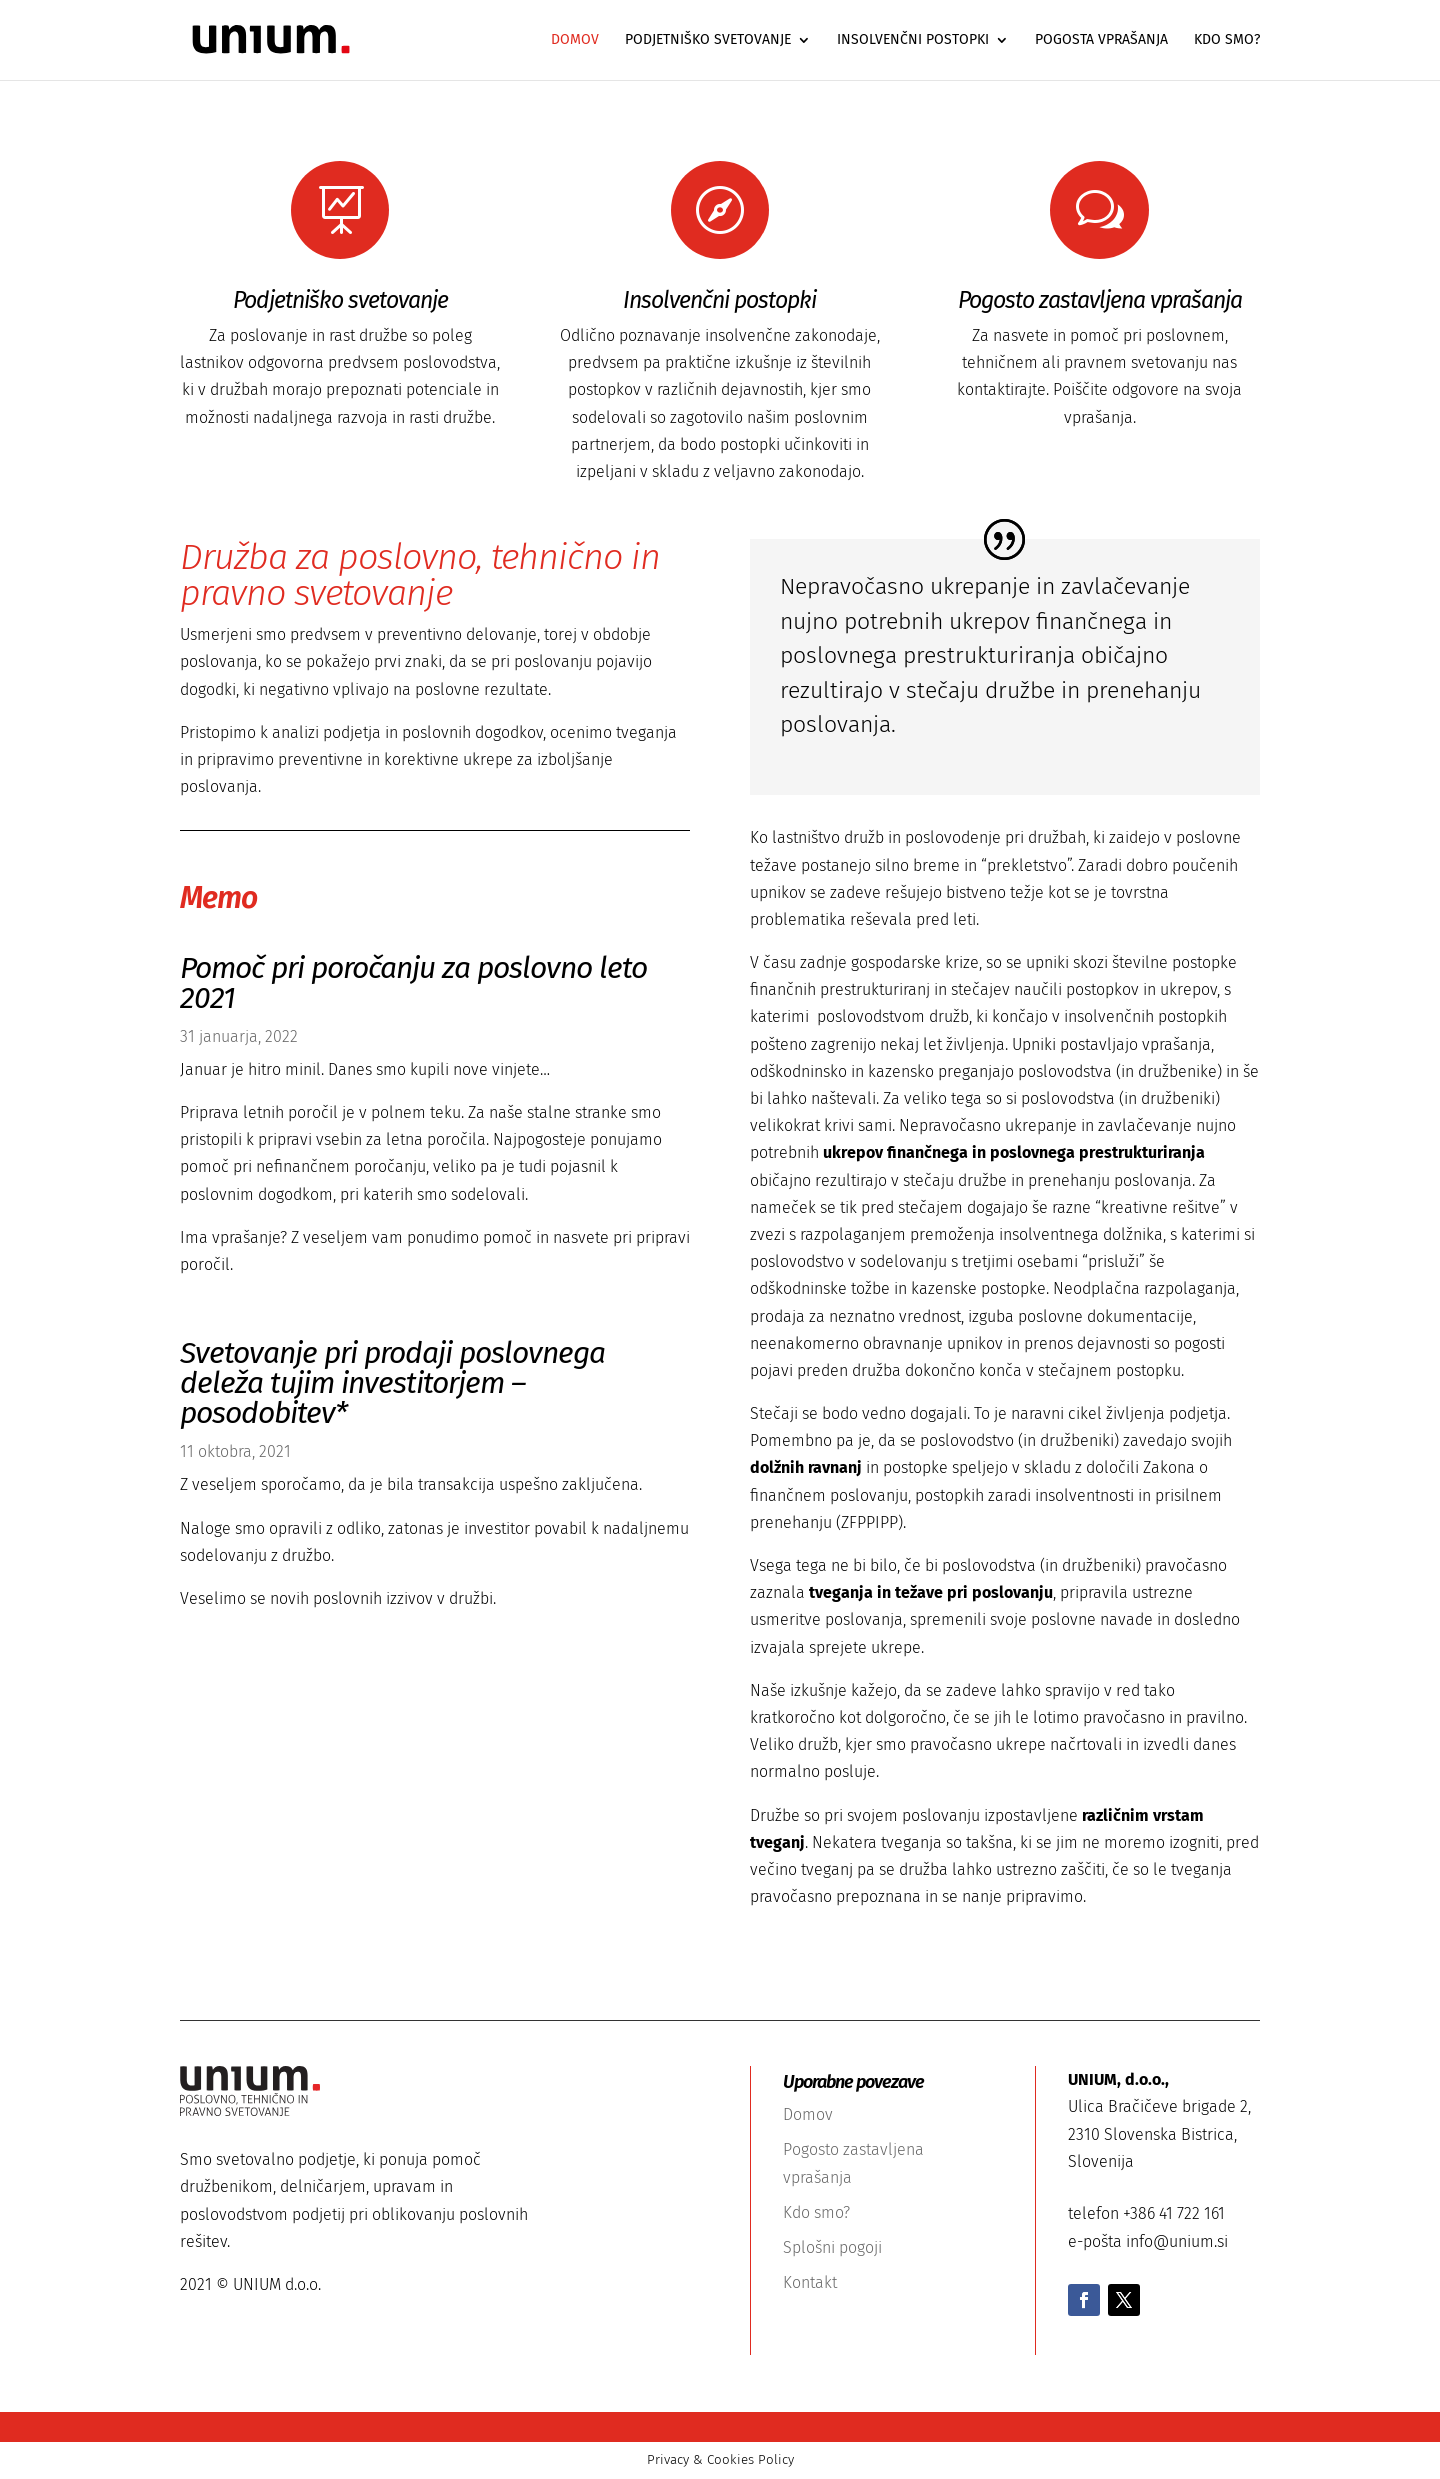 Image resolution: width=1440 pixels, height=2479 pixels. Describe the element at coordinates (832, 2247) in the screenshot. I see `Splošni pogoji` at that location.